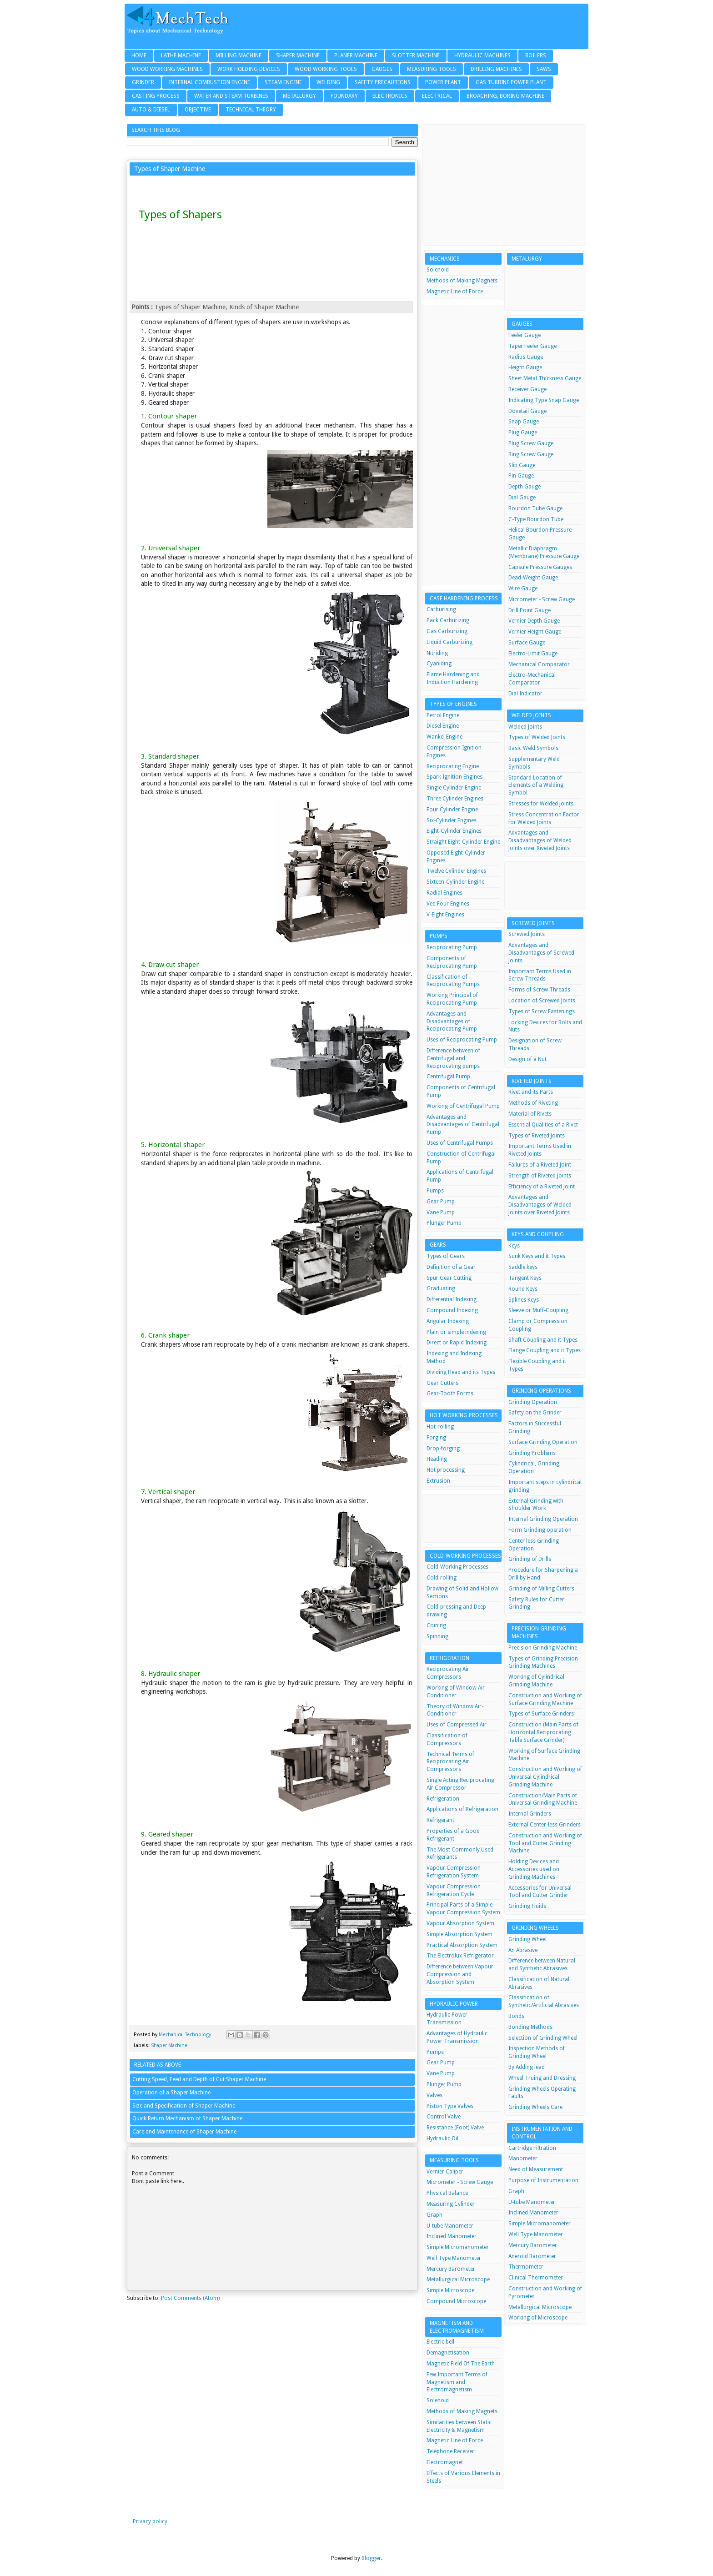 This screenshot has width=713, height=2576. Describe the element at coordinates (527, 1939) in the screenshot. I see `Grinding Wheel` at that location.